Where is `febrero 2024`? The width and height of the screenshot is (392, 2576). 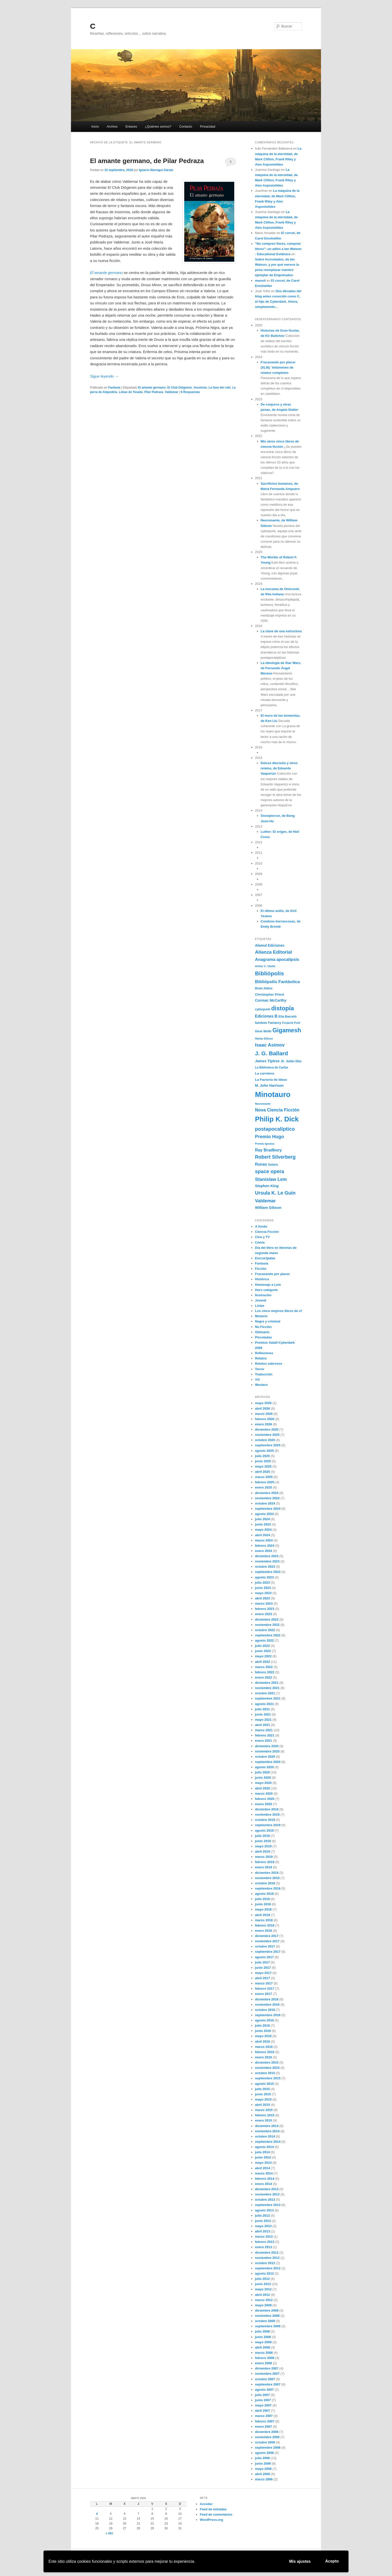
febrero 2024 is located at coordinates (264, 1545).